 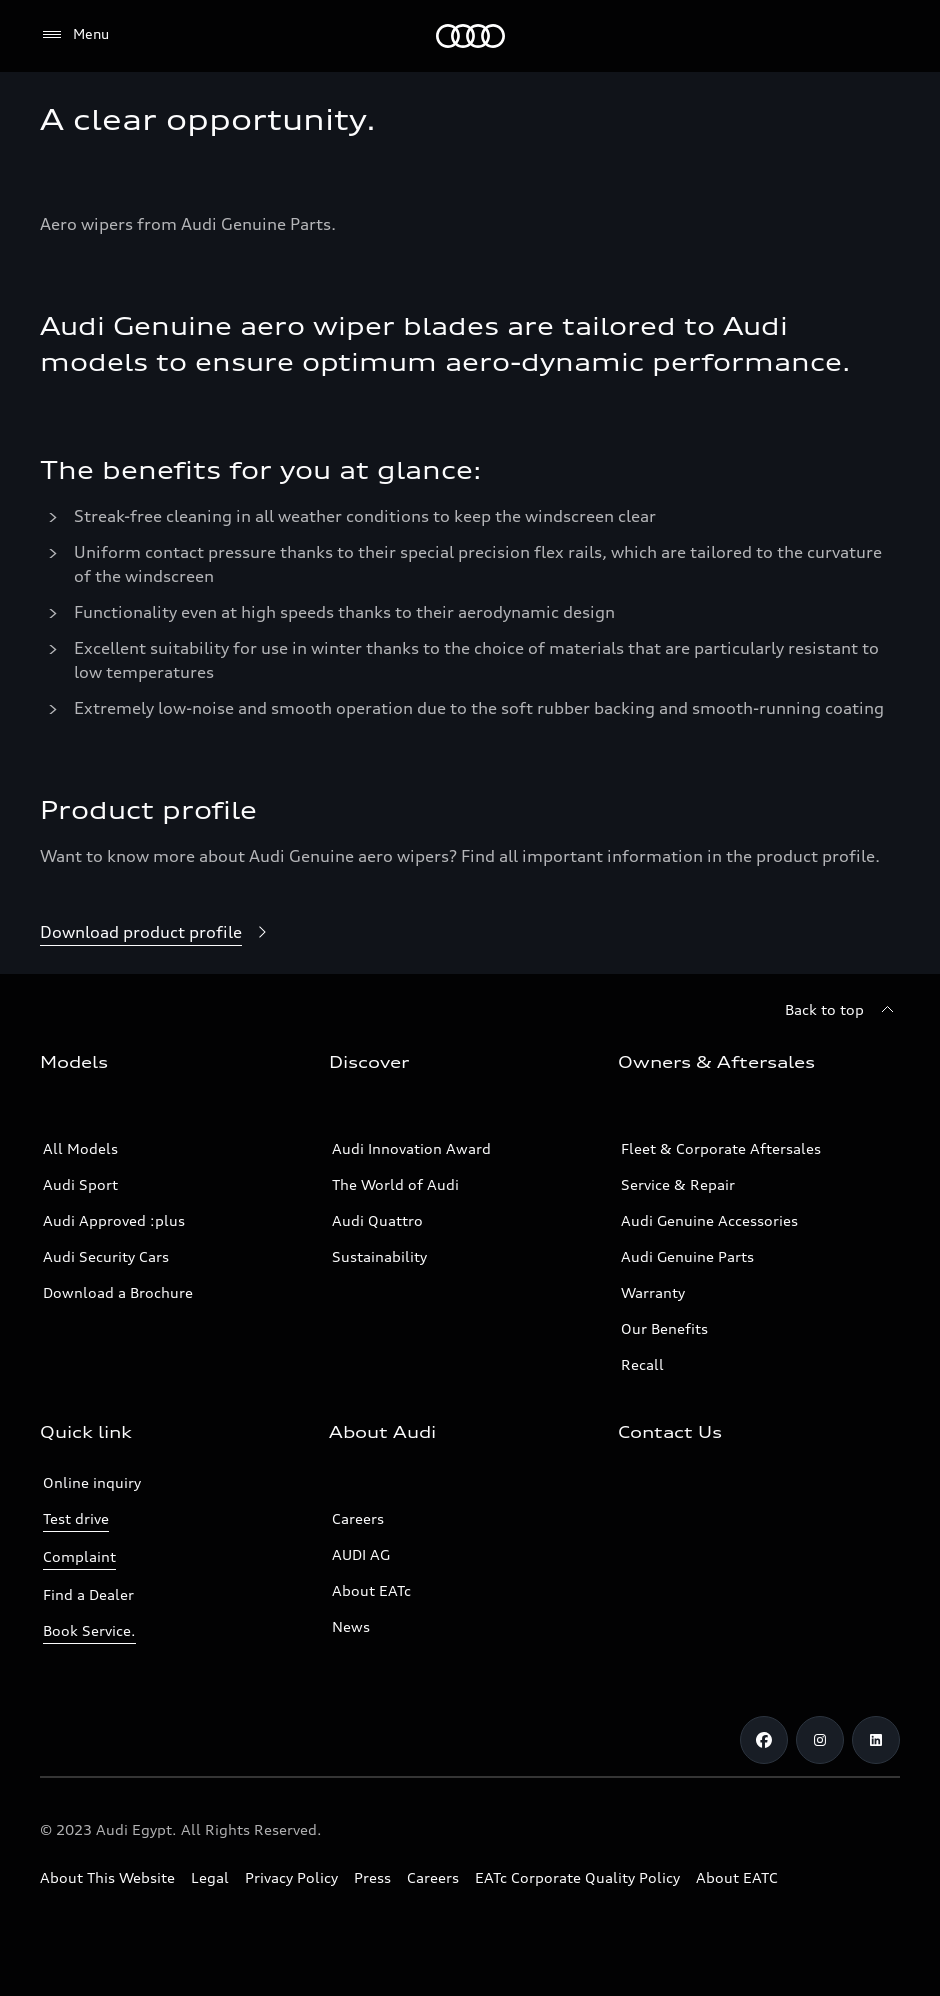 What do you see at coordinates (351, 1626) in the screenshot?
I see `News` at bounding box center [351, 1626].